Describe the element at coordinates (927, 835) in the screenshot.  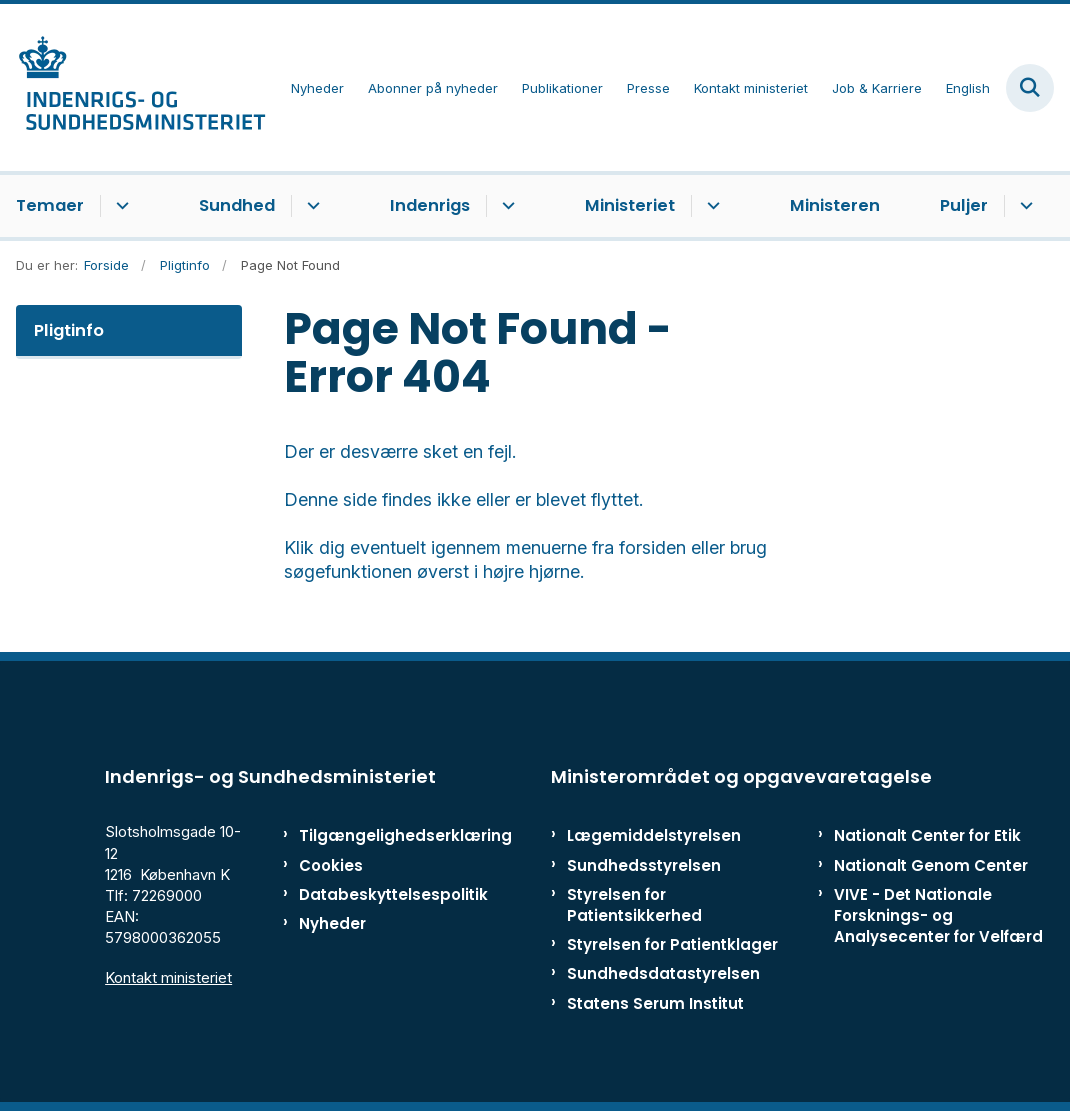
I see `Nationalt Center for Etik` at that location.